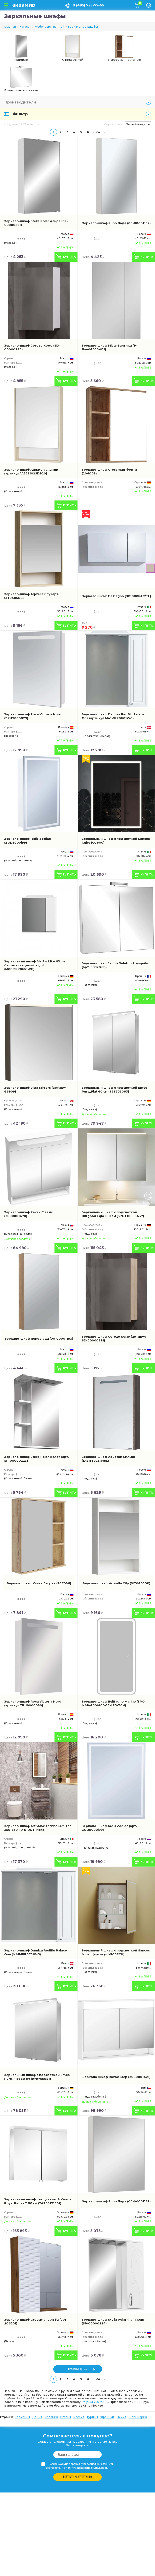  I want to click on Чехия, so click(121, 2417).